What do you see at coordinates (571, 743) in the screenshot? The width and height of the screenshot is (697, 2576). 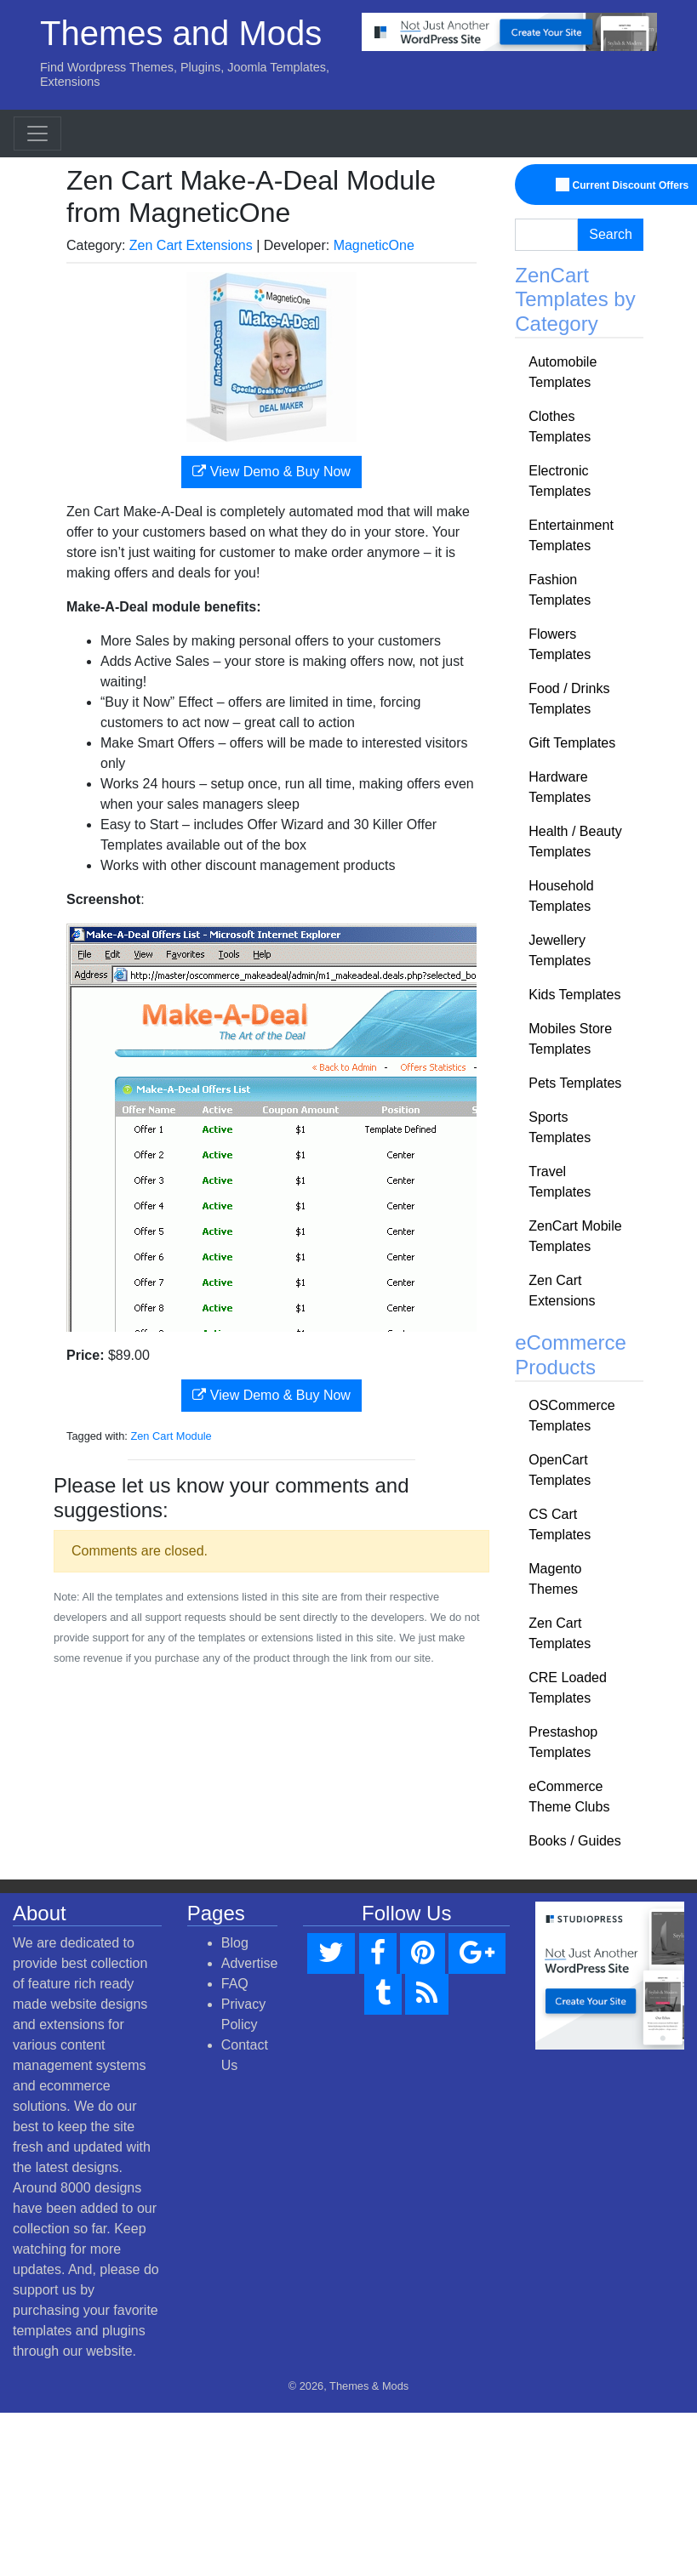 I see `Gift Templates` at bounding box center [571, 743].